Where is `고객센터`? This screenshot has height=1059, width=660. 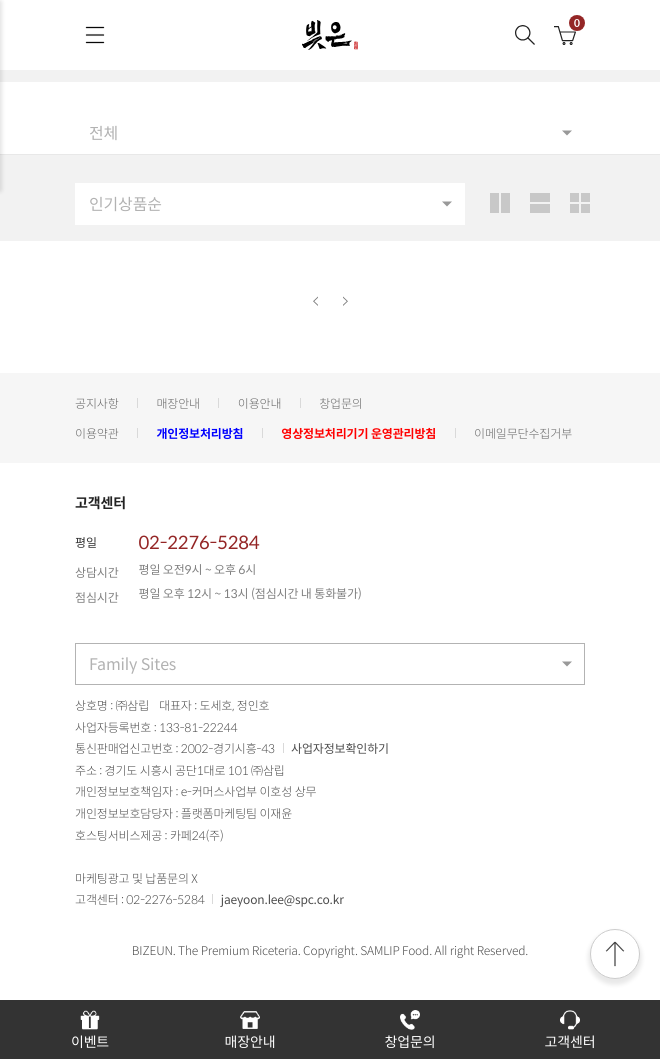
고객센터 is located at coordinates (570, 1029).